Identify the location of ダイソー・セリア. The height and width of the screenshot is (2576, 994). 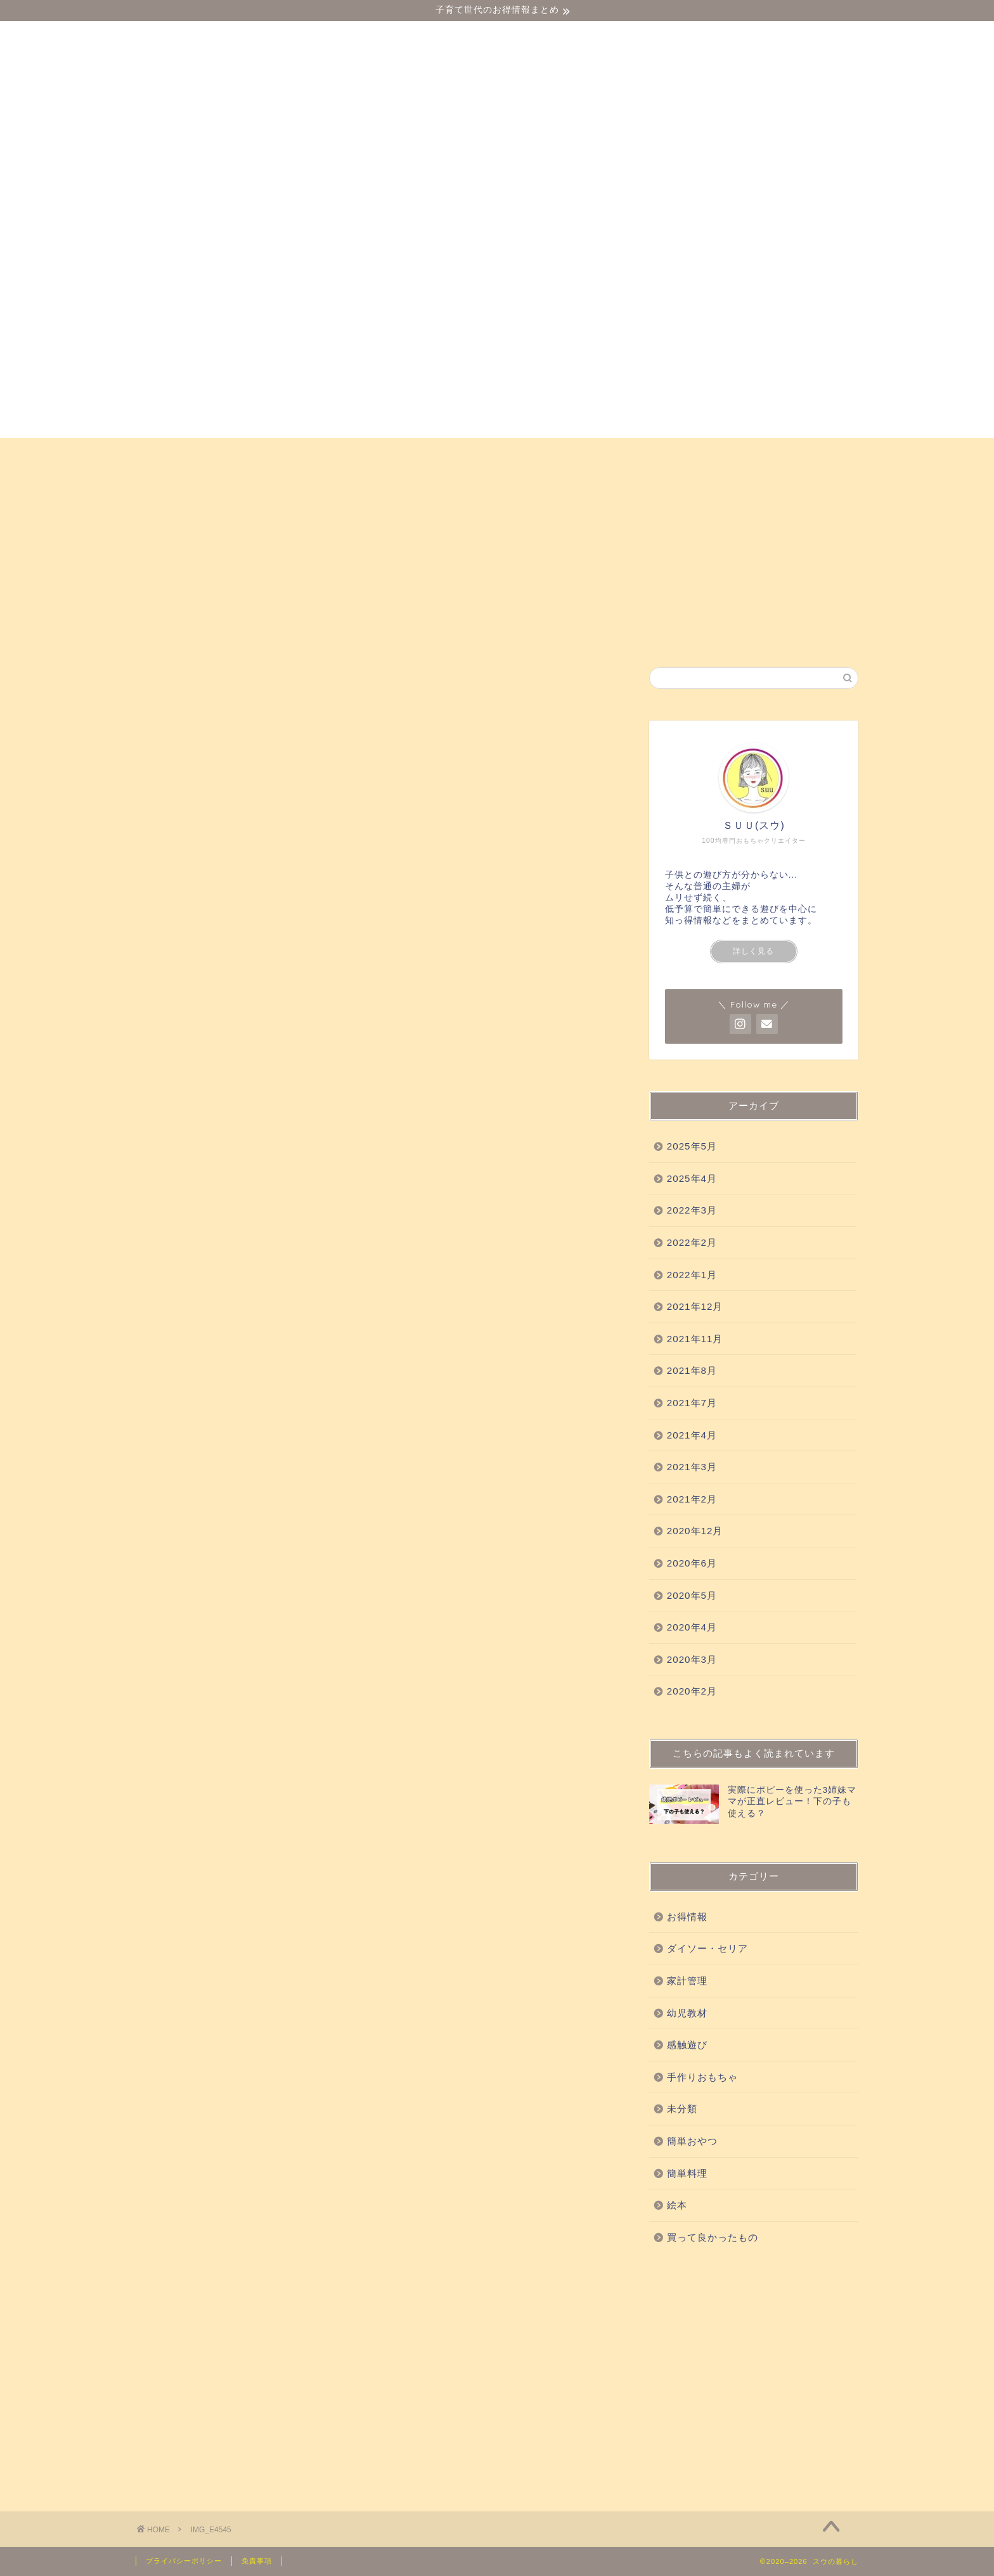
(195, 453).